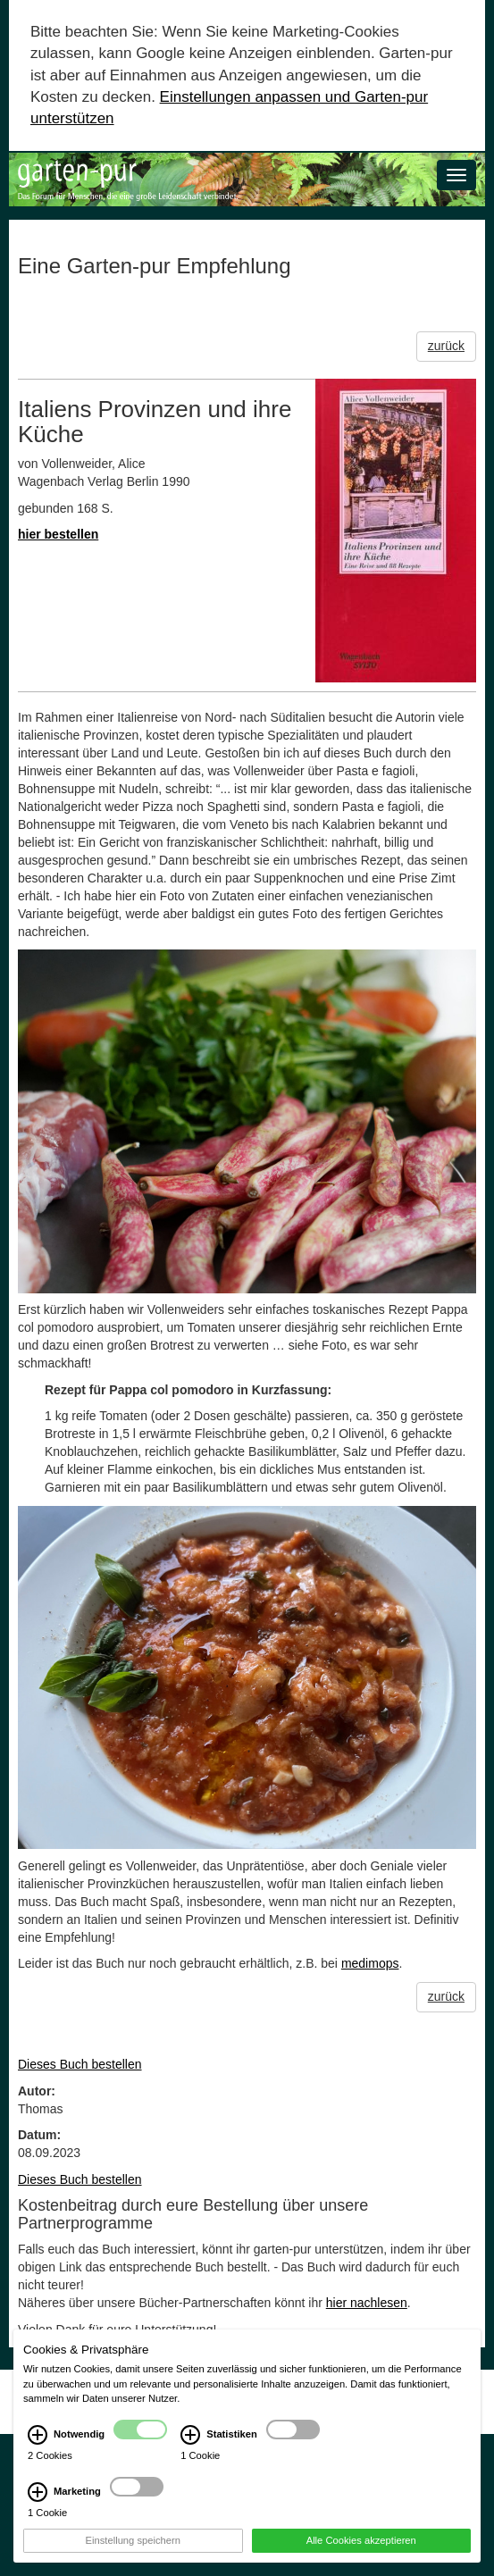 This screenshot has width=494, height=2576. Describe the element at coordinates (361, 2540) in the screenshot. I see `Alle Cookies akzeptieren` at that location.